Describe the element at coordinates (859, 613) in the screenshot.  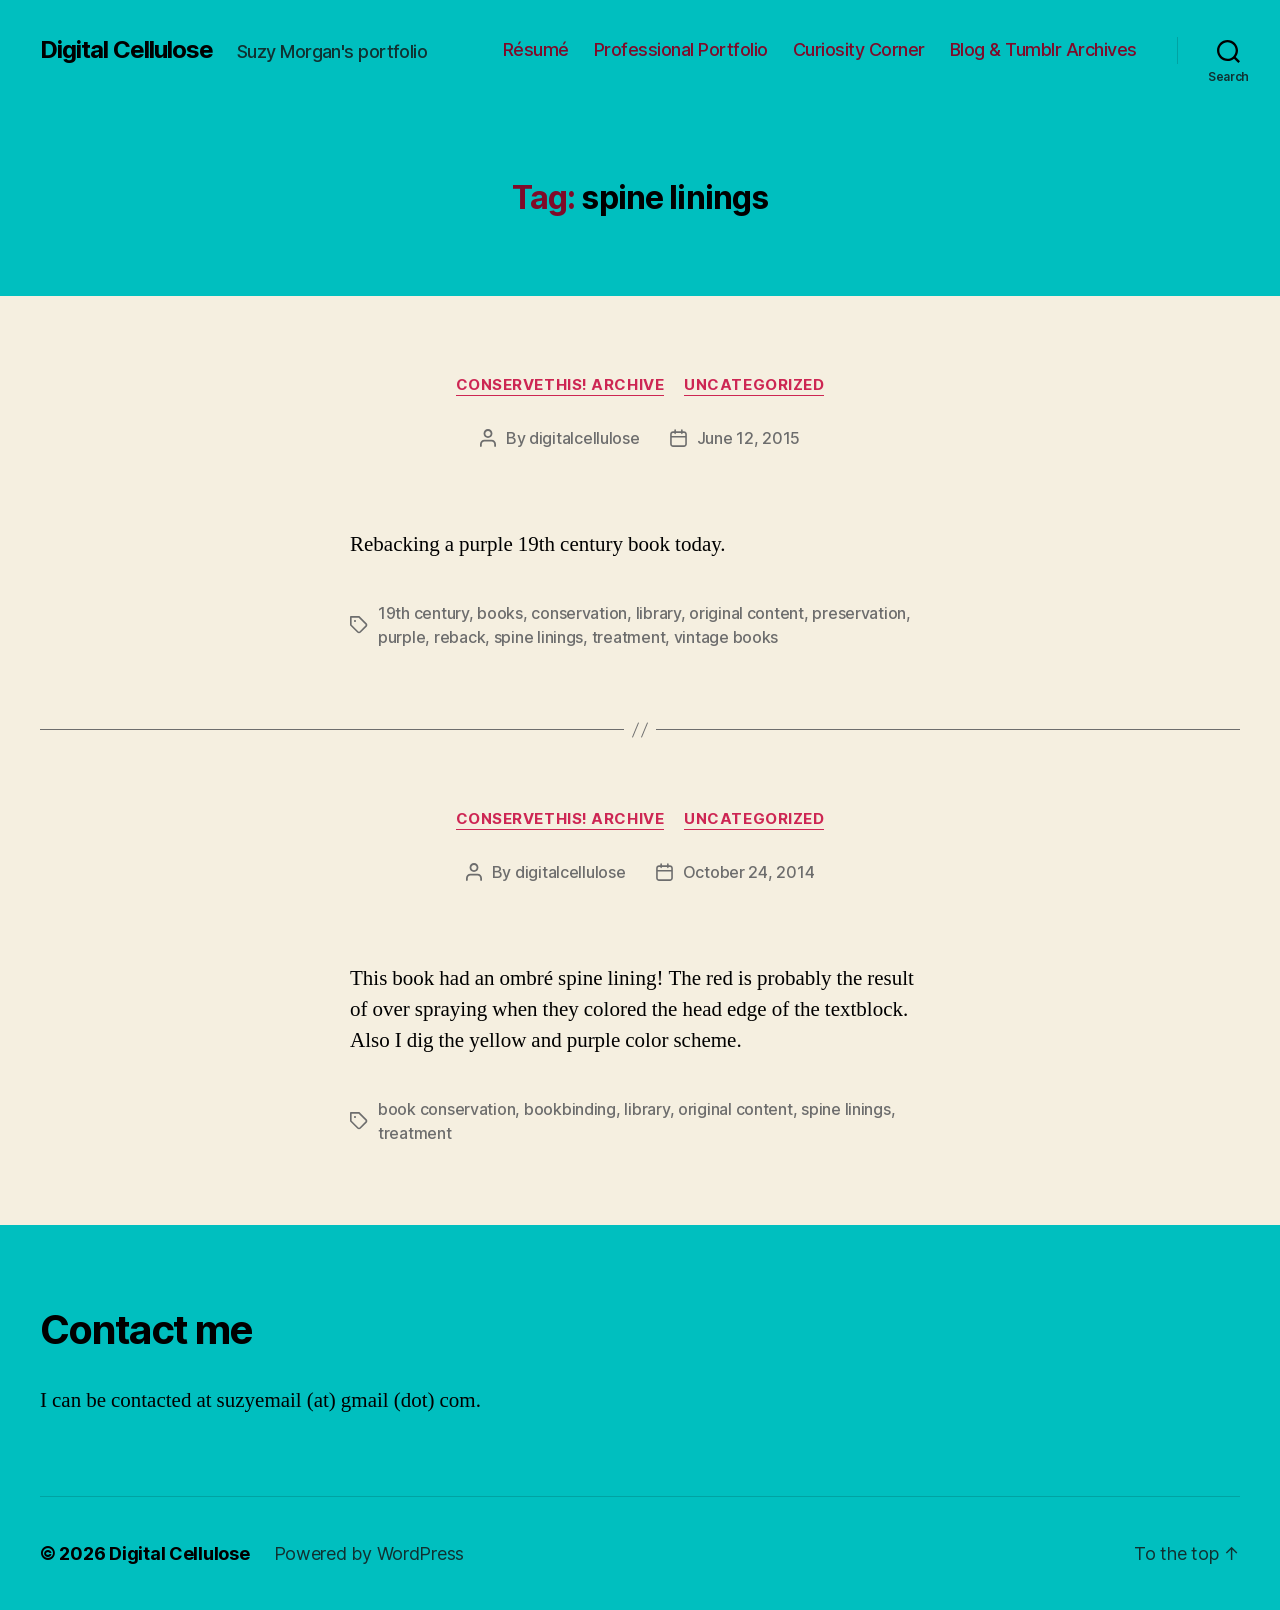
I see `preservation` at that location.